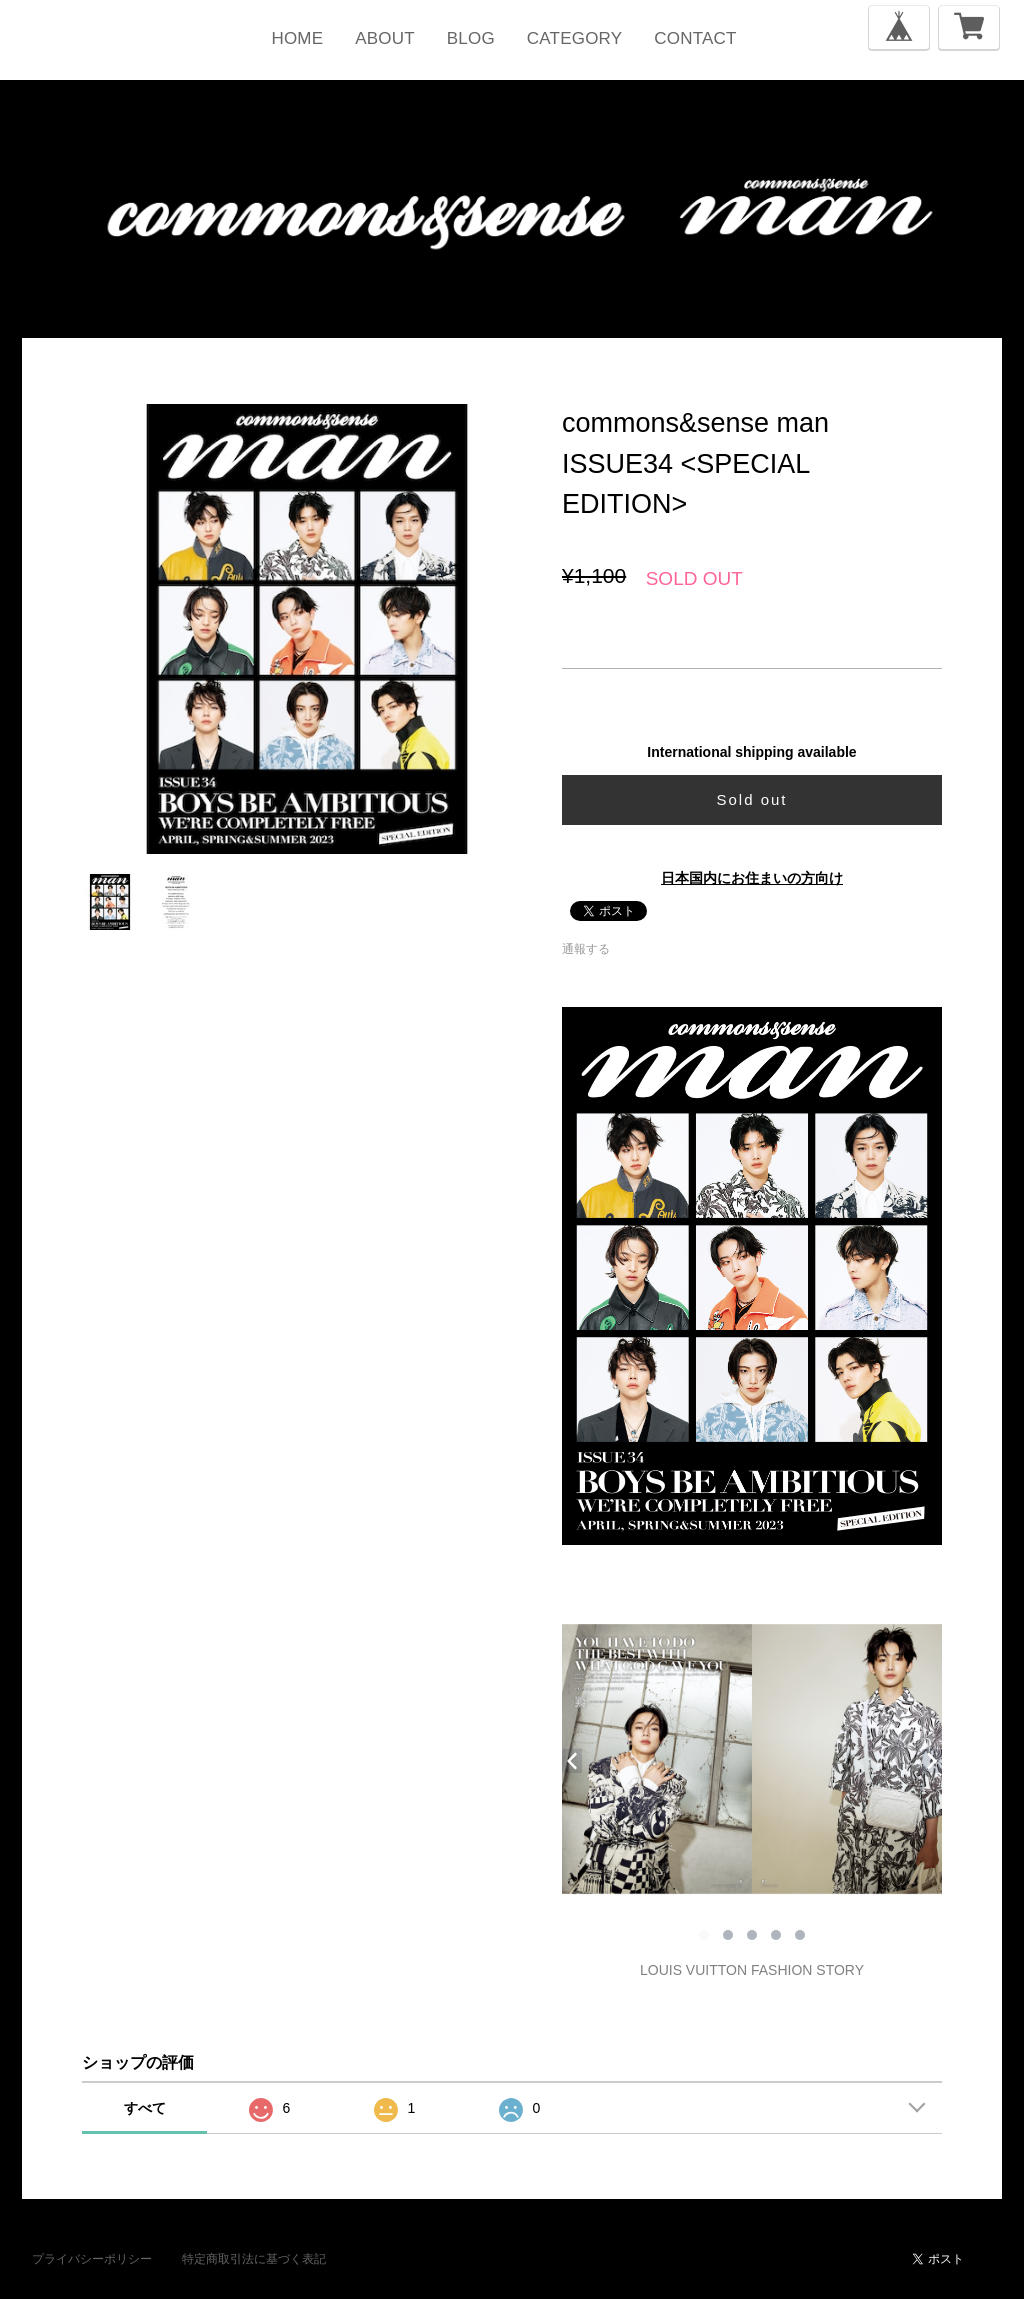 This screenshot has height=2299, width=1024. Describe the element at coordinates (92, 2259) in the screenshot. I see `プライバシーポリシー` at that location.